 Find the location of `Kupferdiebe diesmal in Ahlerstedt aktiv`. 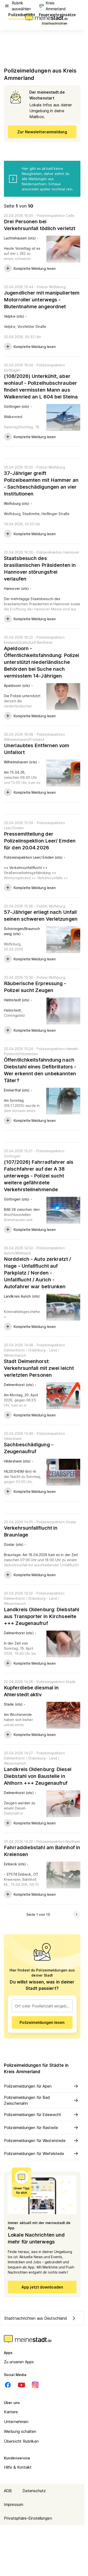

Kupferdiebe diesmal in Ahlerstedt aktiv is located at coordinates (31, 1691).